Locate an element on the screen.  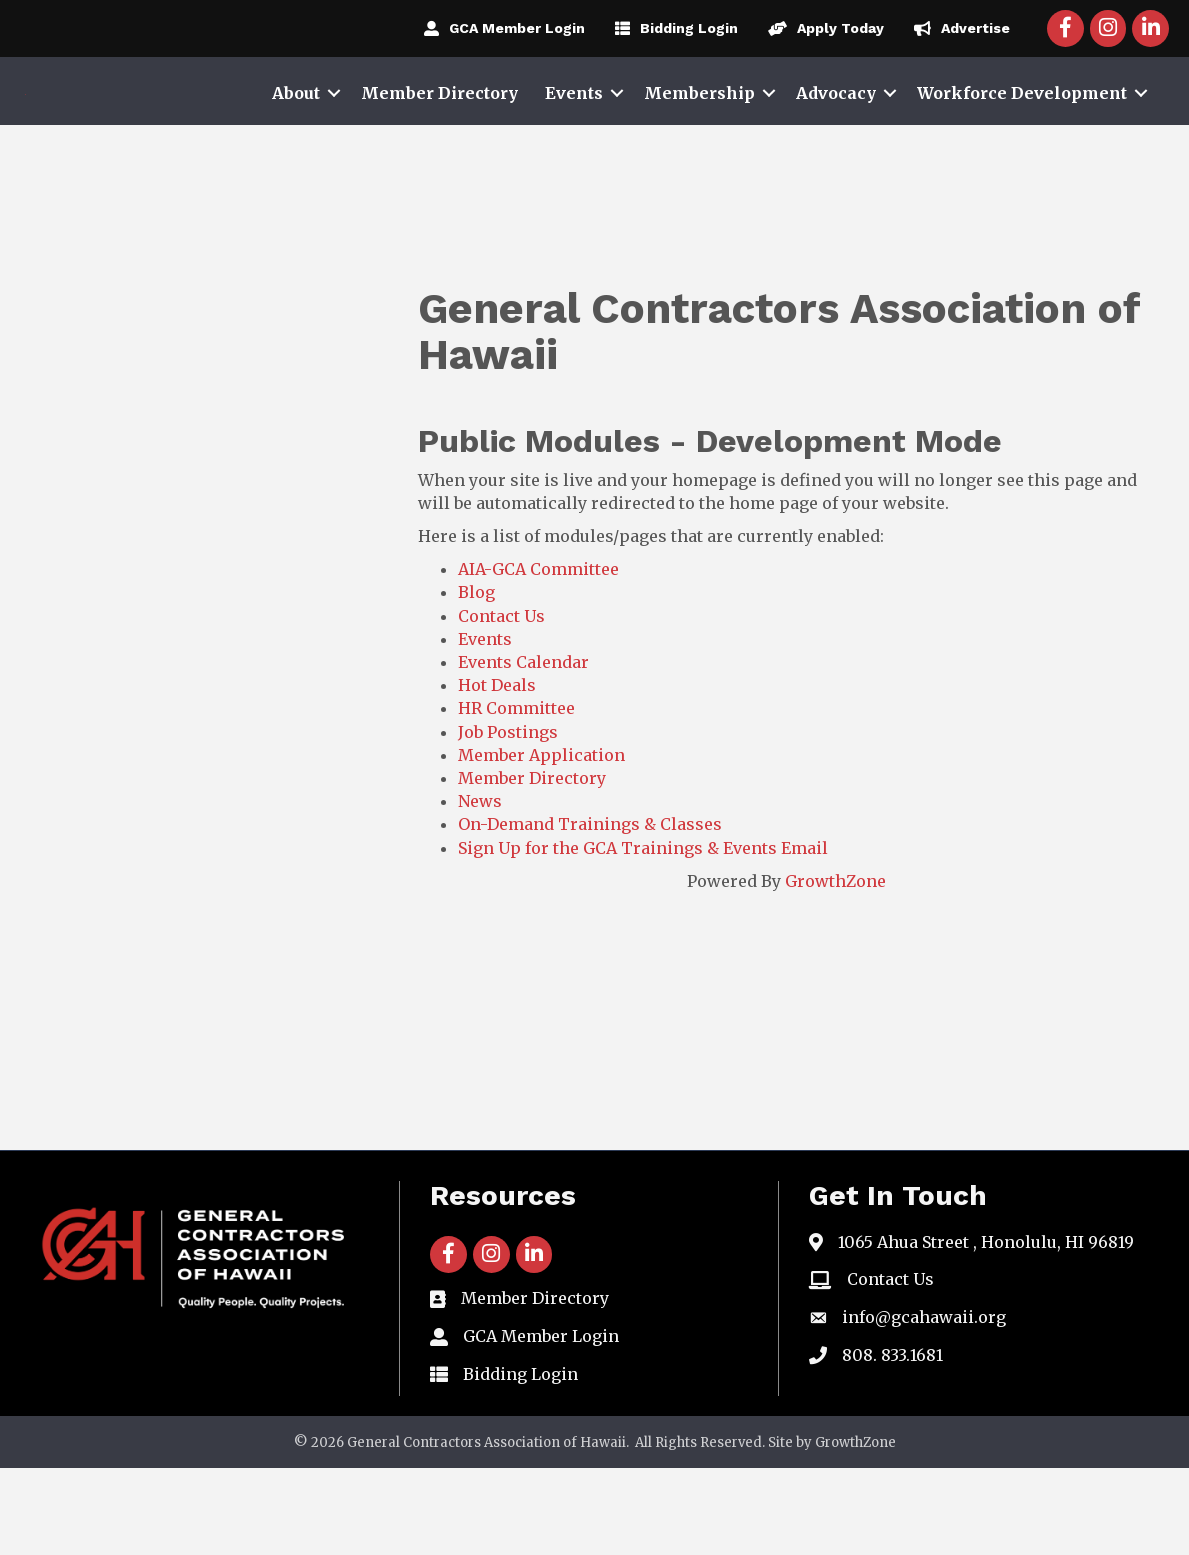
[Bidding Login] is located at coordinates (671, 28).